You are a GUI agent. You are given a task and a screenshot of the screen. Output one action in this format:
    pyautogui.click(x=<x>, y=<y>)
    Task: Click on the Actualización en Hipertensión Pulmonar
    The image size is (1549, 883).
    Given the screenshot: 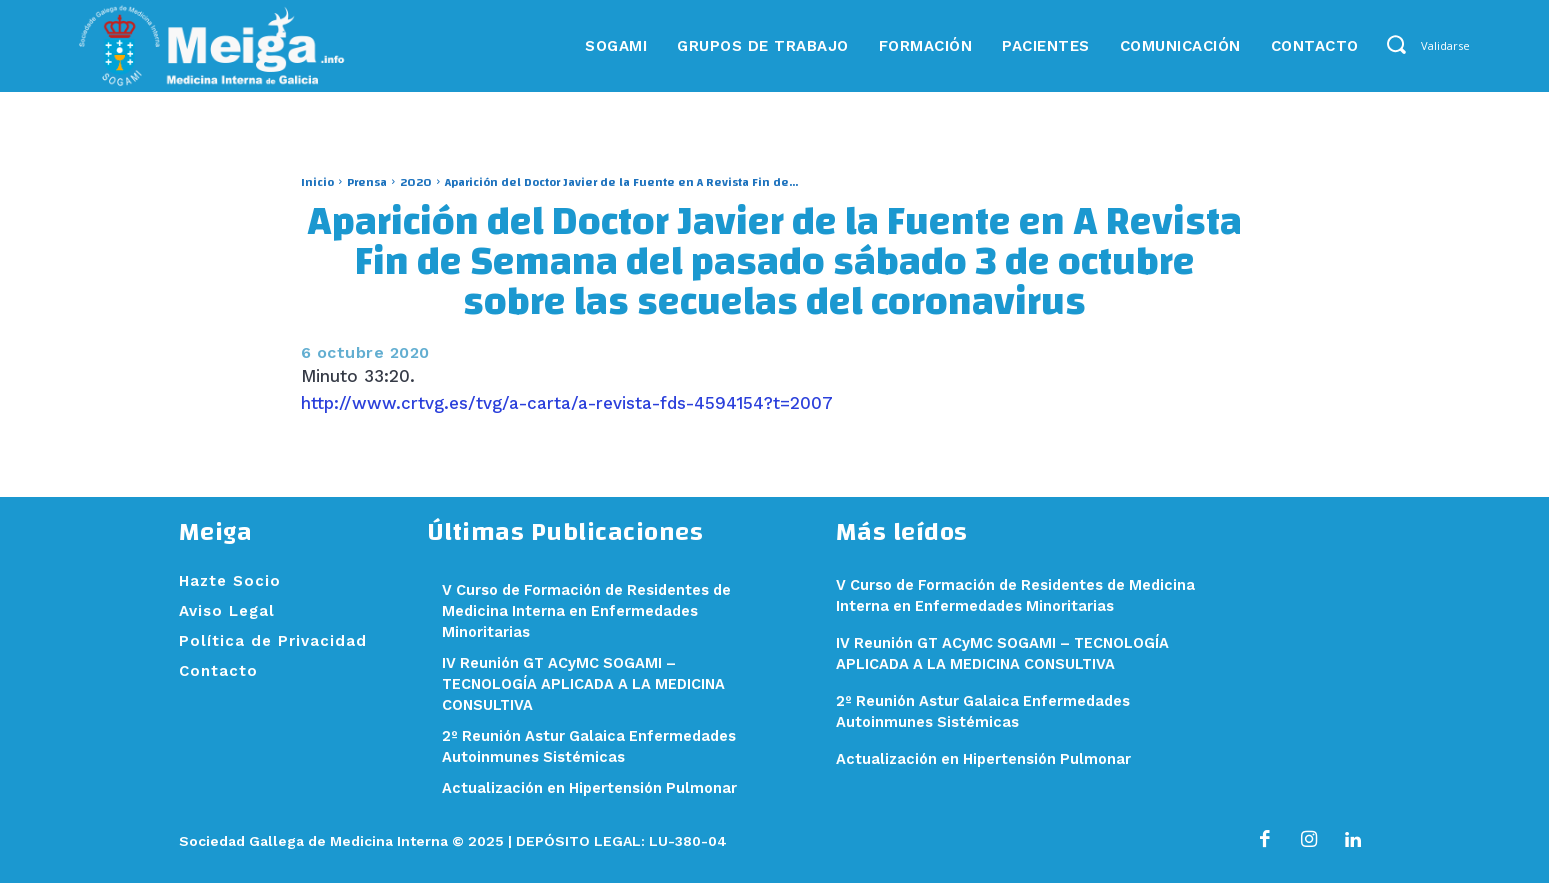 What is the action you would take?
    pyautogui.click(x=593, y=788)
    